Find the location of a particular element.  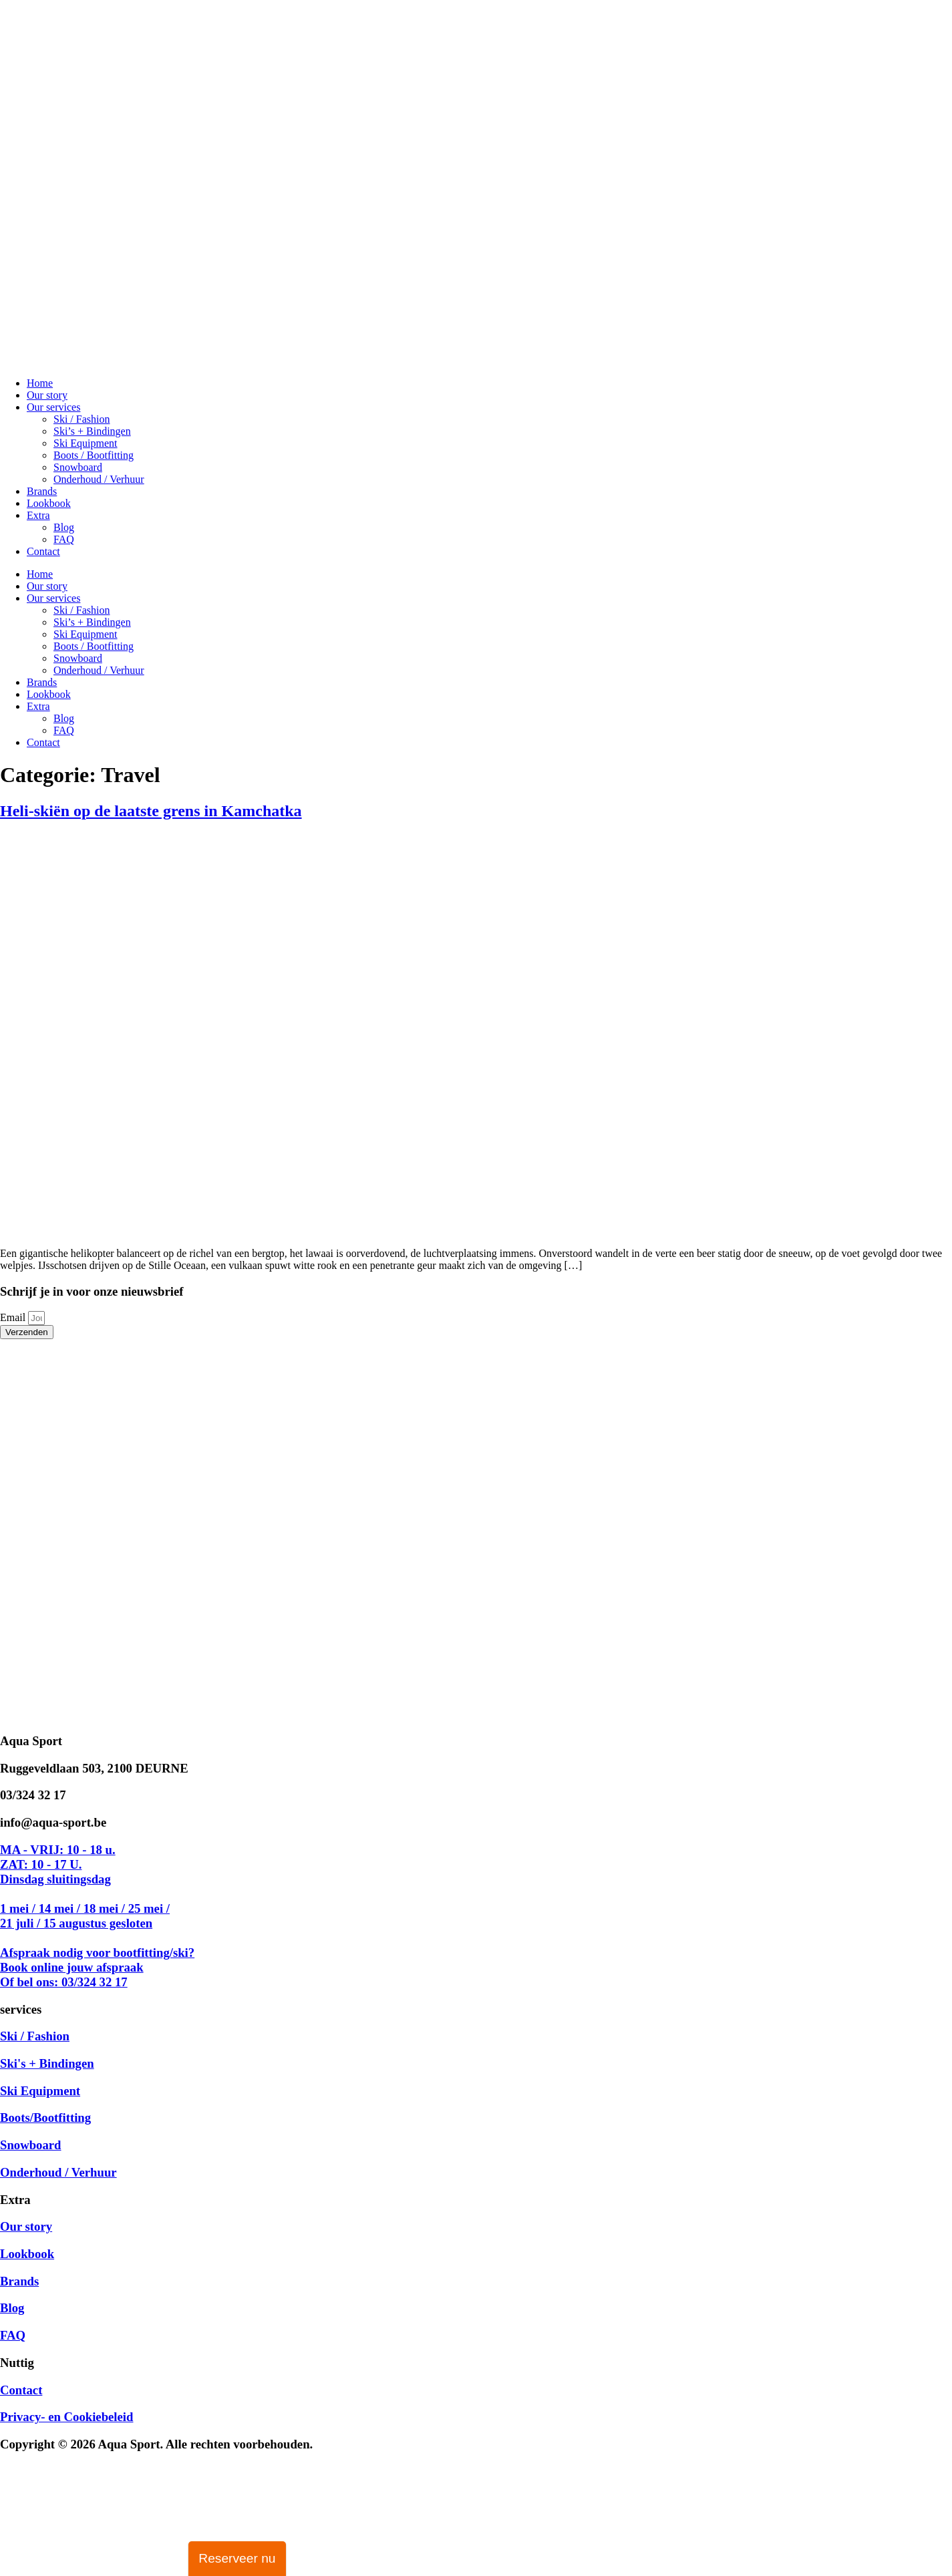

Privacy- en Cookiebeleid is located at coordinates (66, 2417).